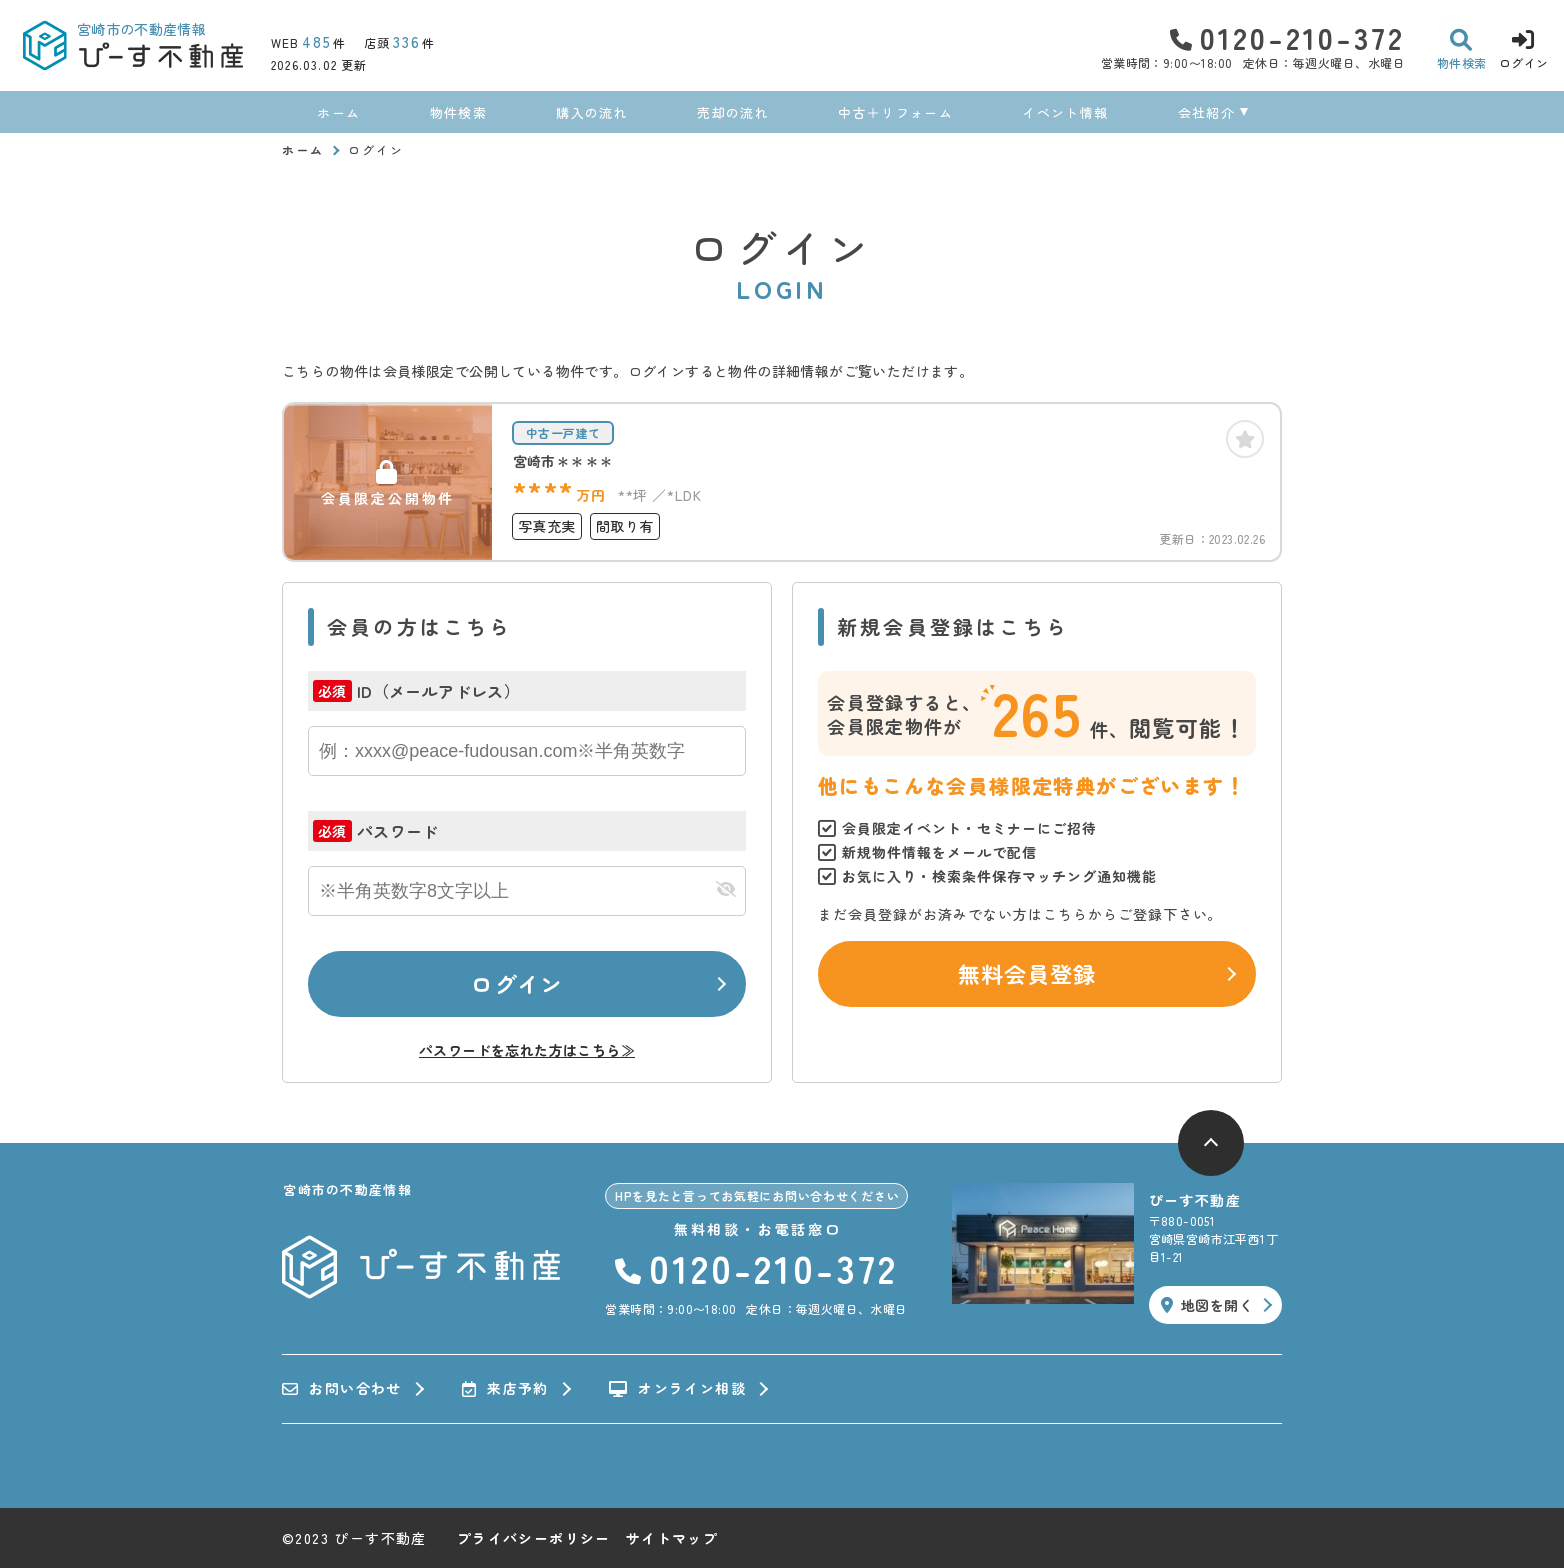 The height and width of the screenshot is (1568, 1564). I want to click on 無料会員登録, so click(1027, 973).